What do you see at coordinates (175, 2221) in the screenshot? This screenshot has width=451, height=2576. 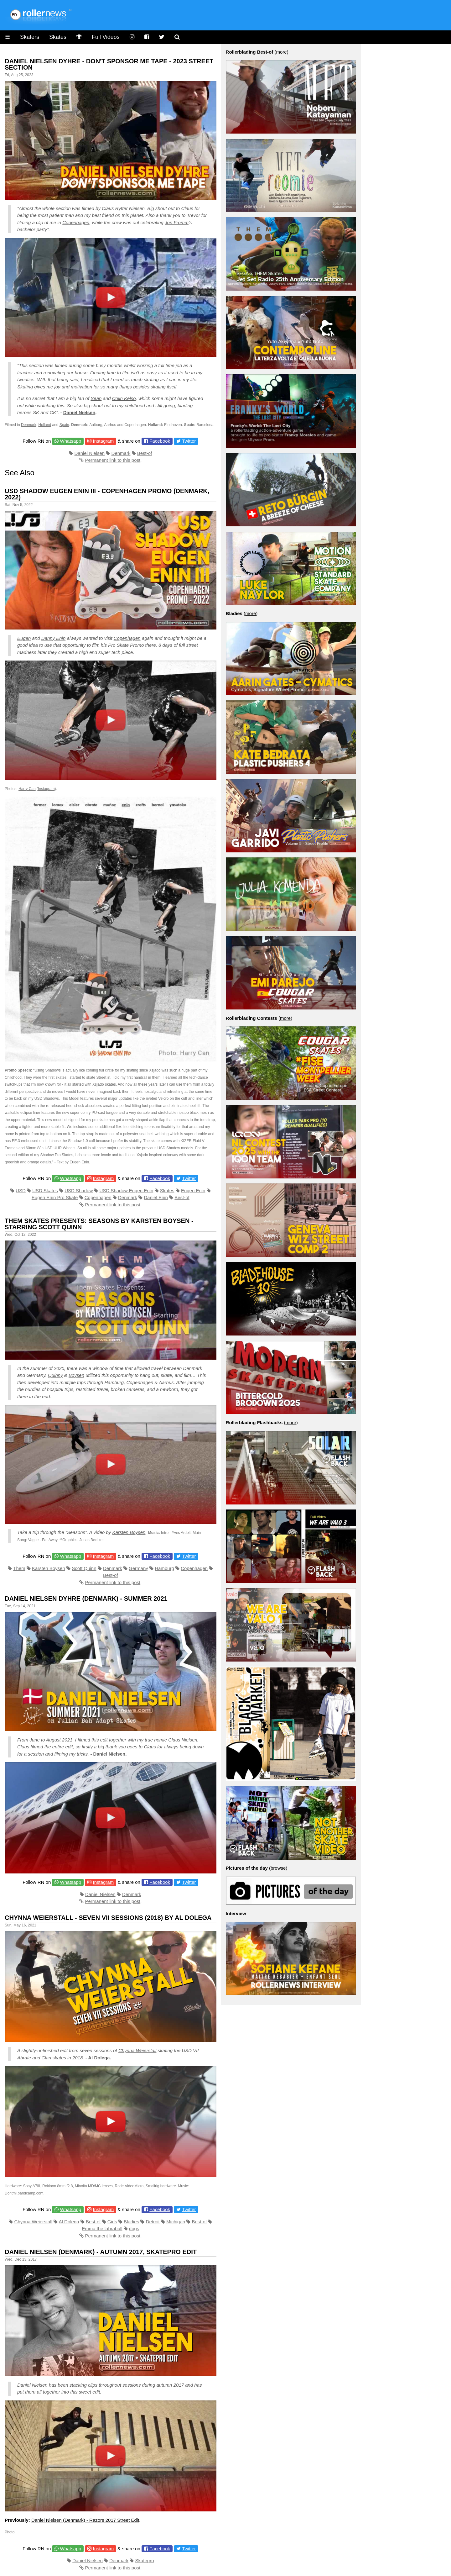 I see `Michigan` at bounding box center [175, 2221].